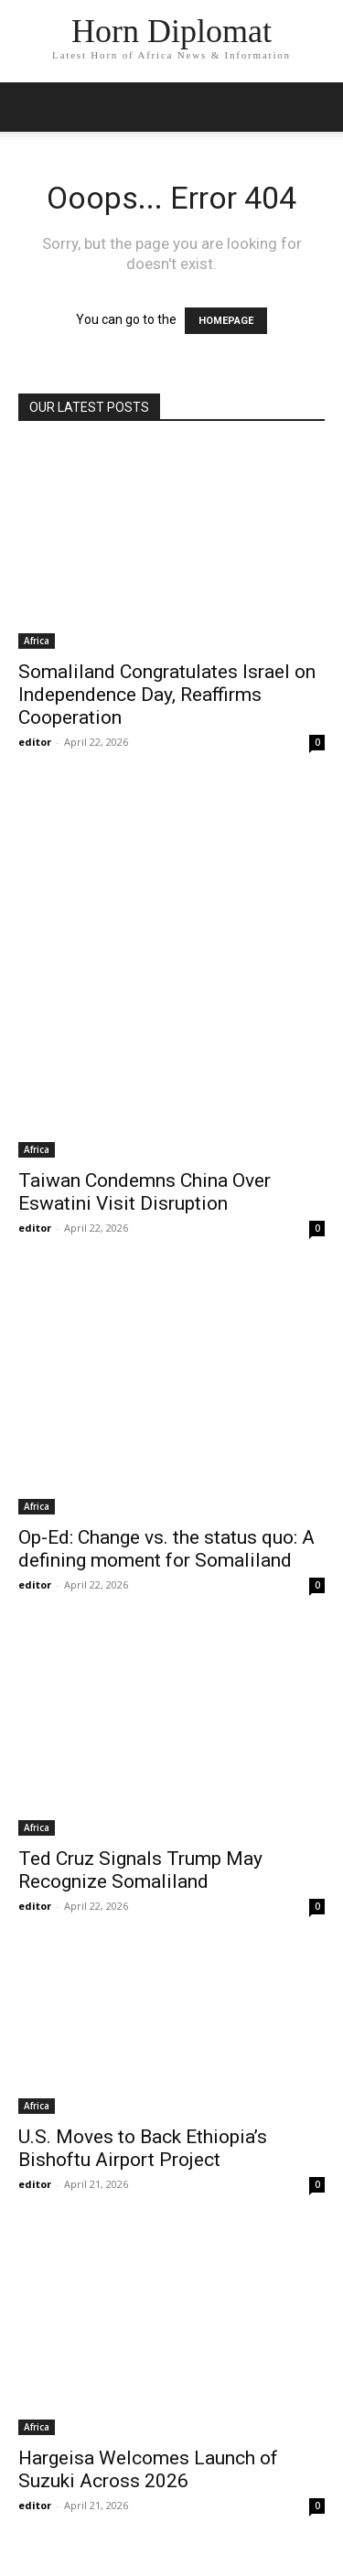  I want to click on Op-Ed: Change vs. the status quo: A defining moment for Somaliland, so click(166, 1548).